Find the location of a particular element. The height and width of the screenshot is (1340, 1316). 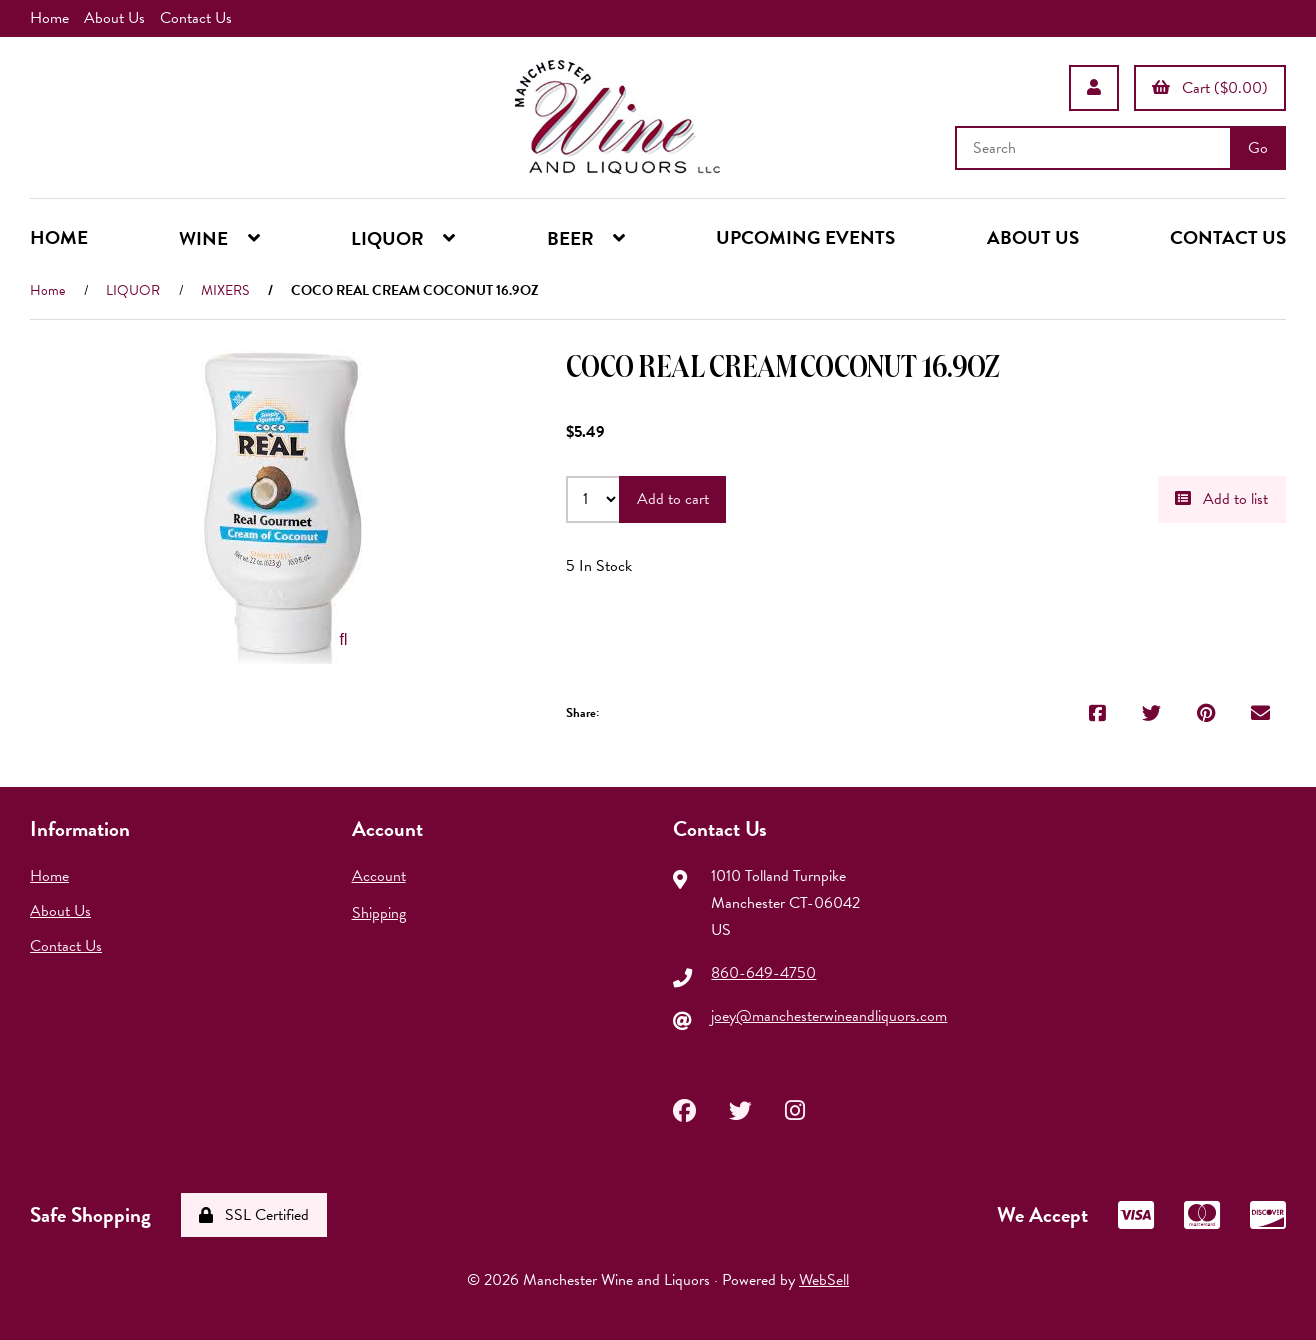

HOME is located at coordinates (59, 236).